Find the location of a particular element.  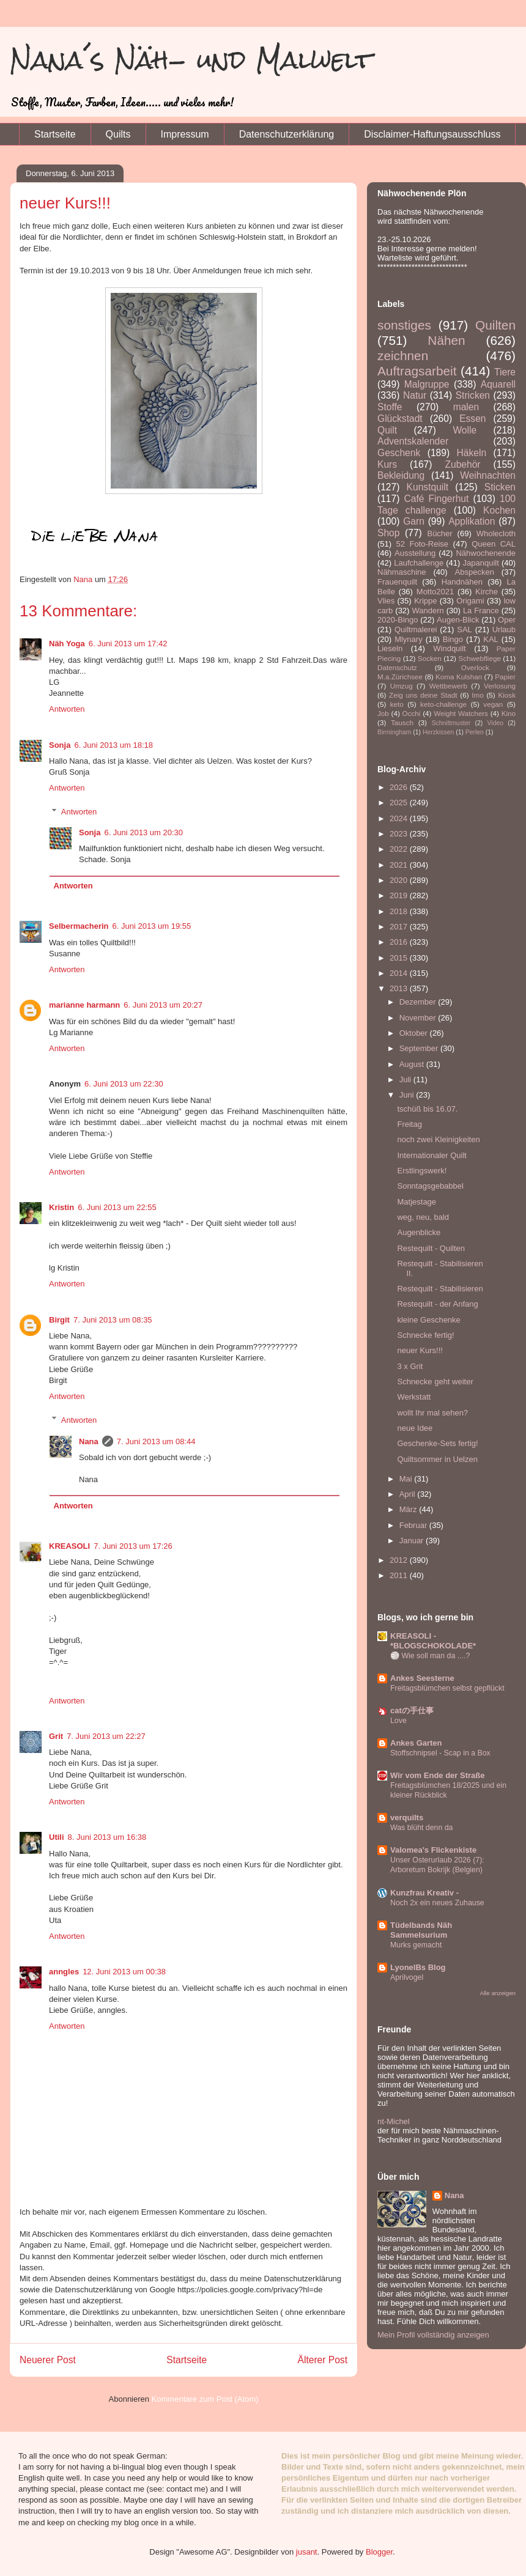

2013 is located at coordinates (400, 988).